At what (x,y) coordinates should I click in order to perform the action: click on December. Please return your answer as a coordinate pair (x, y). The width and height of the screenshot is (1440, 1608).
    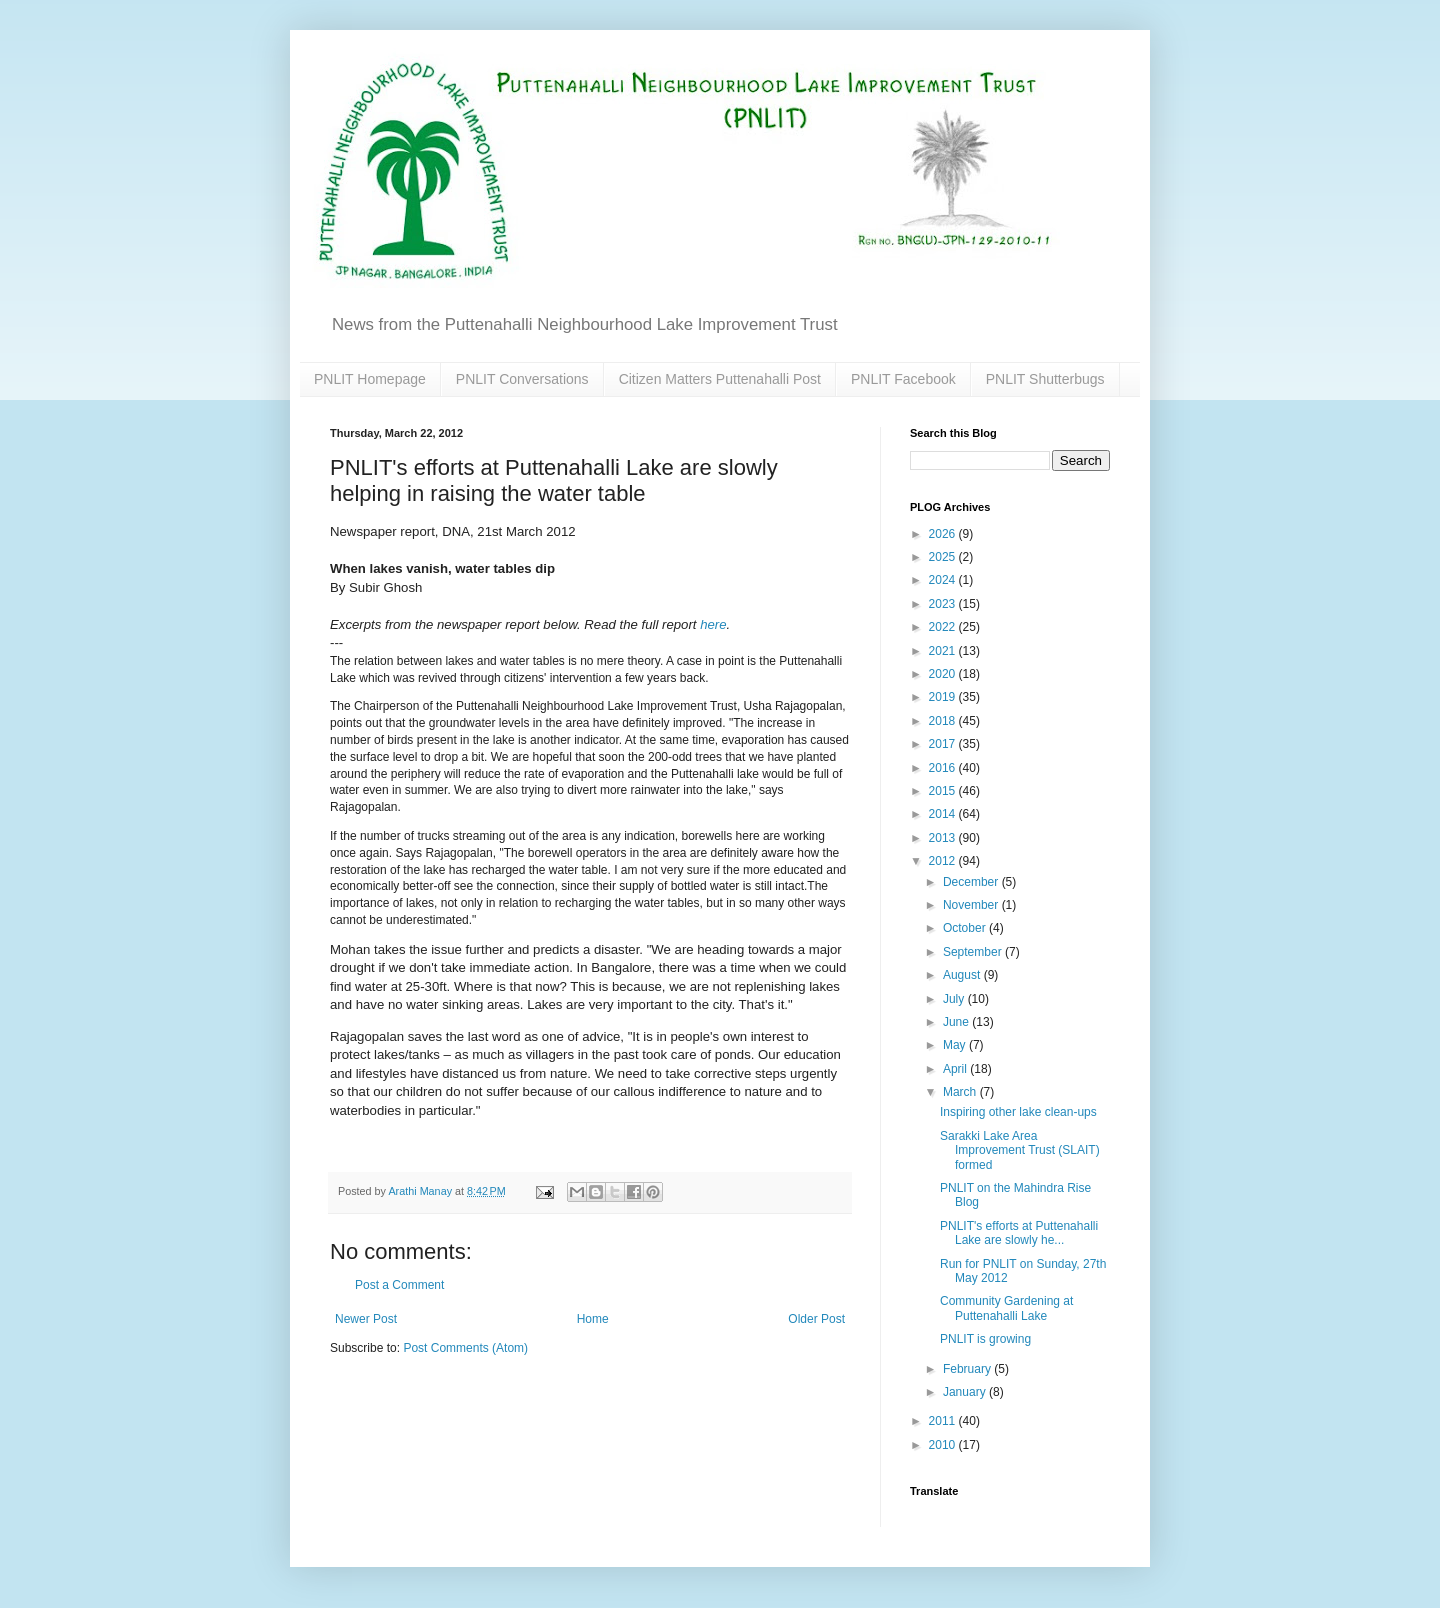
    Looking at the image, I should click on (972, 882).